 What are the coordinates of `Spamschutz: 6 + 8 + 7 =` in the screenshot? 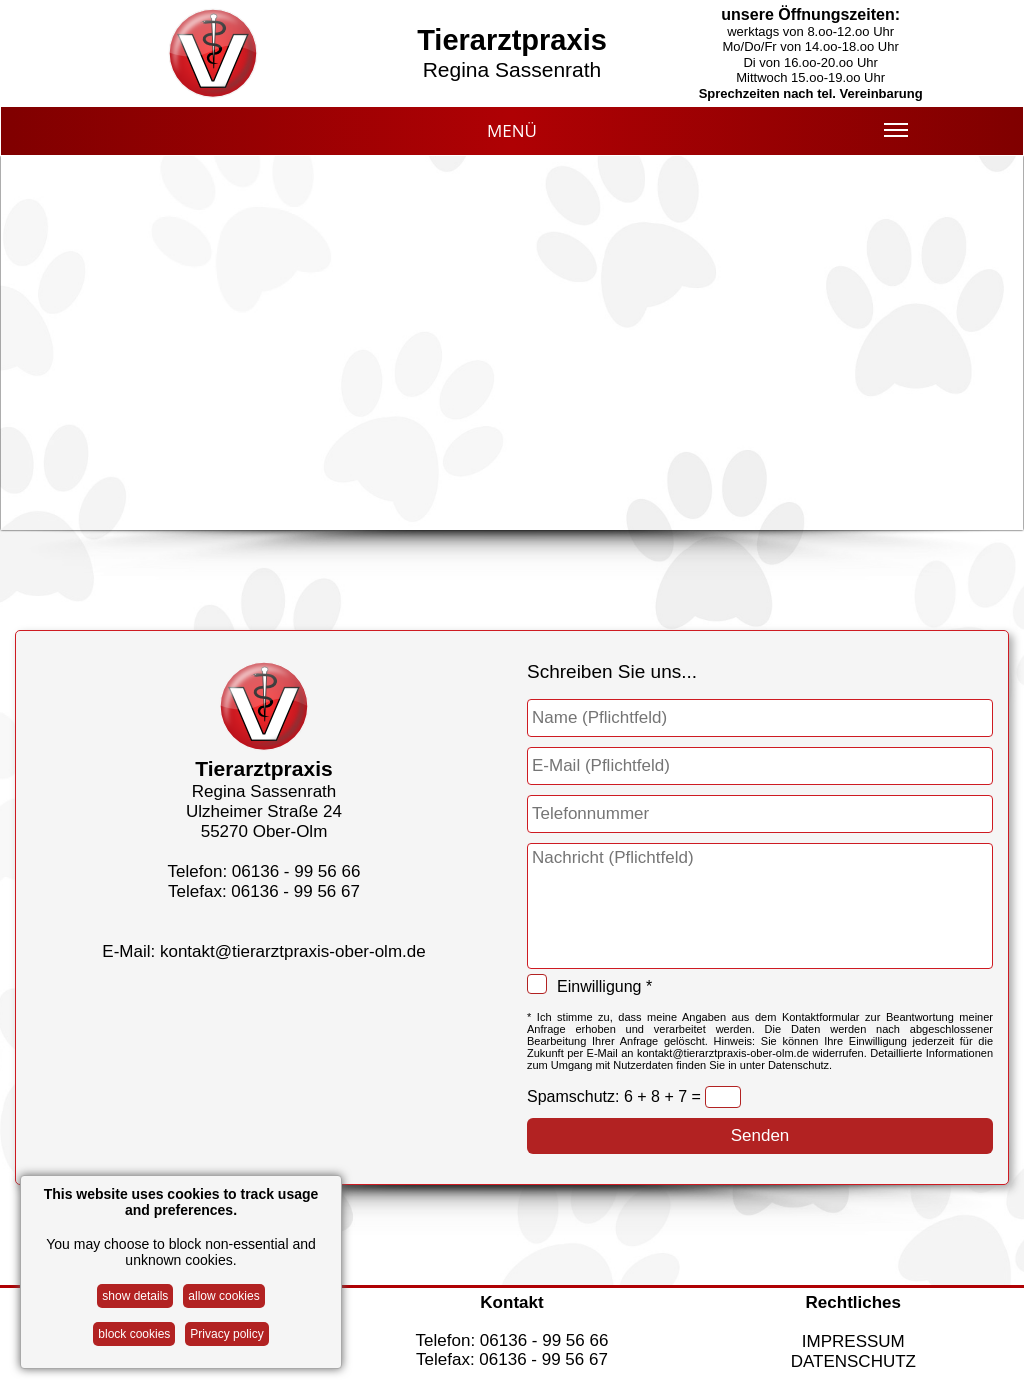 It's located at (616, 1096).